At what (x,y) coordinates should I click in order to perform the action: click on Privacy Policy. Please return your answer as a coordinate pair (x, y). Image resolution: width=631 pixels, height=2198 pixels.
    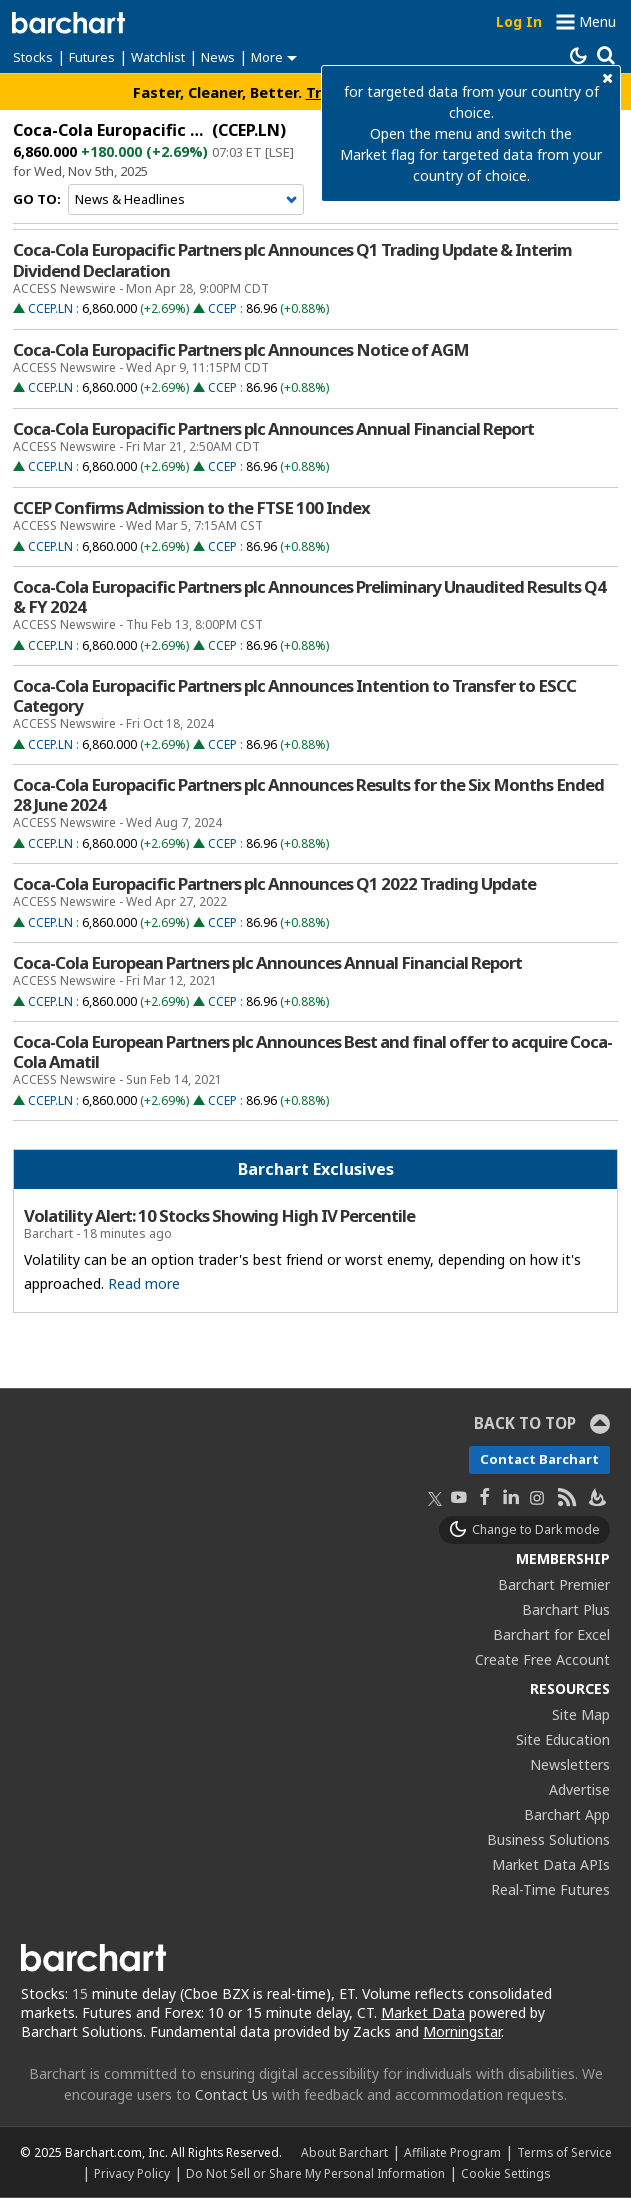
    Looking at the image, I should click on (132, 2173).